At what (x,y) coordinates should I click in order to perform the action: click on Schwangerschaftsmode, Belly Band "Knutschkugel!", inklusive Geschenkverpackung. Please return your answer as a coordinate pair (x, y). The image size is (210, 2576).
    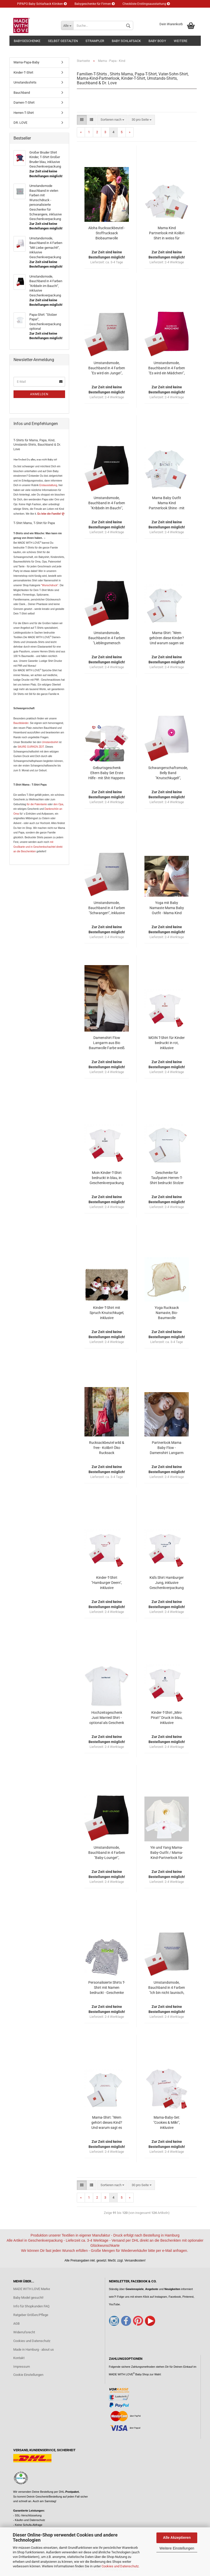
    Looking at the image, I should click on (168, 773).